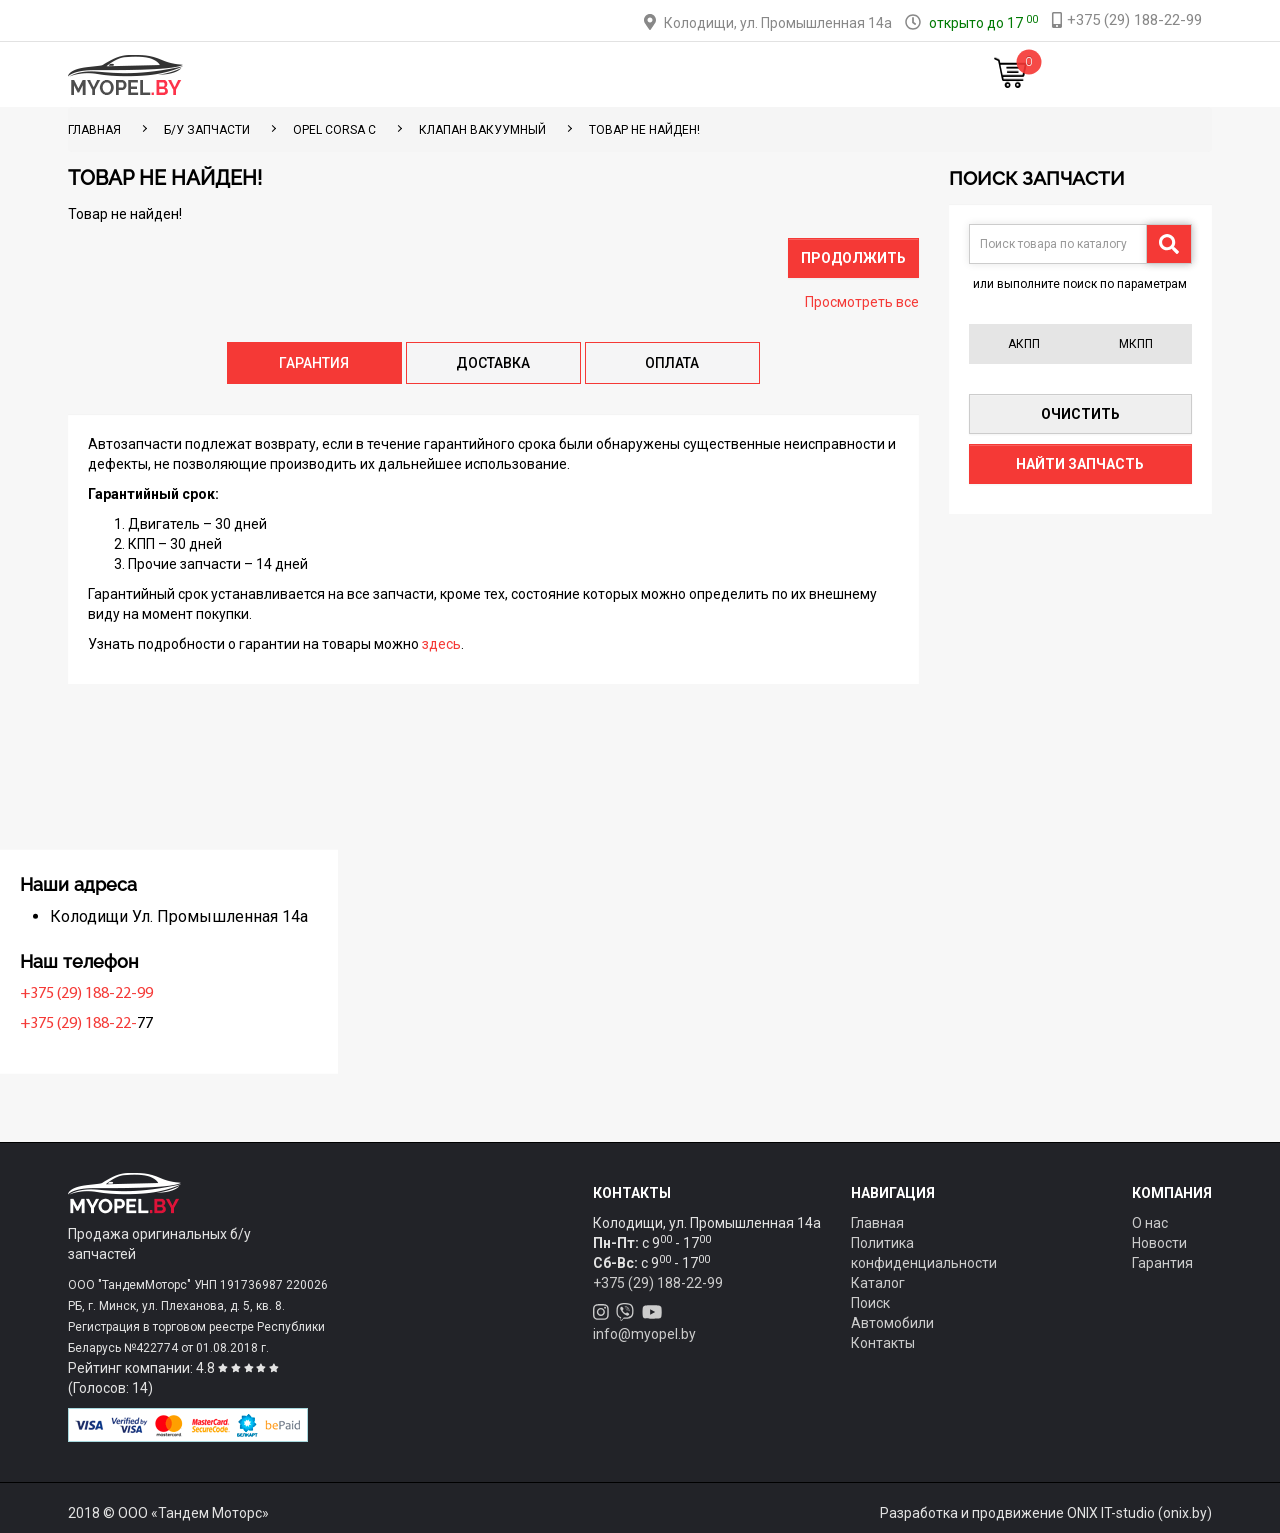 This screenshot has width=1280, height=1533. I want to click on Тюнинг, so click(501, 74).